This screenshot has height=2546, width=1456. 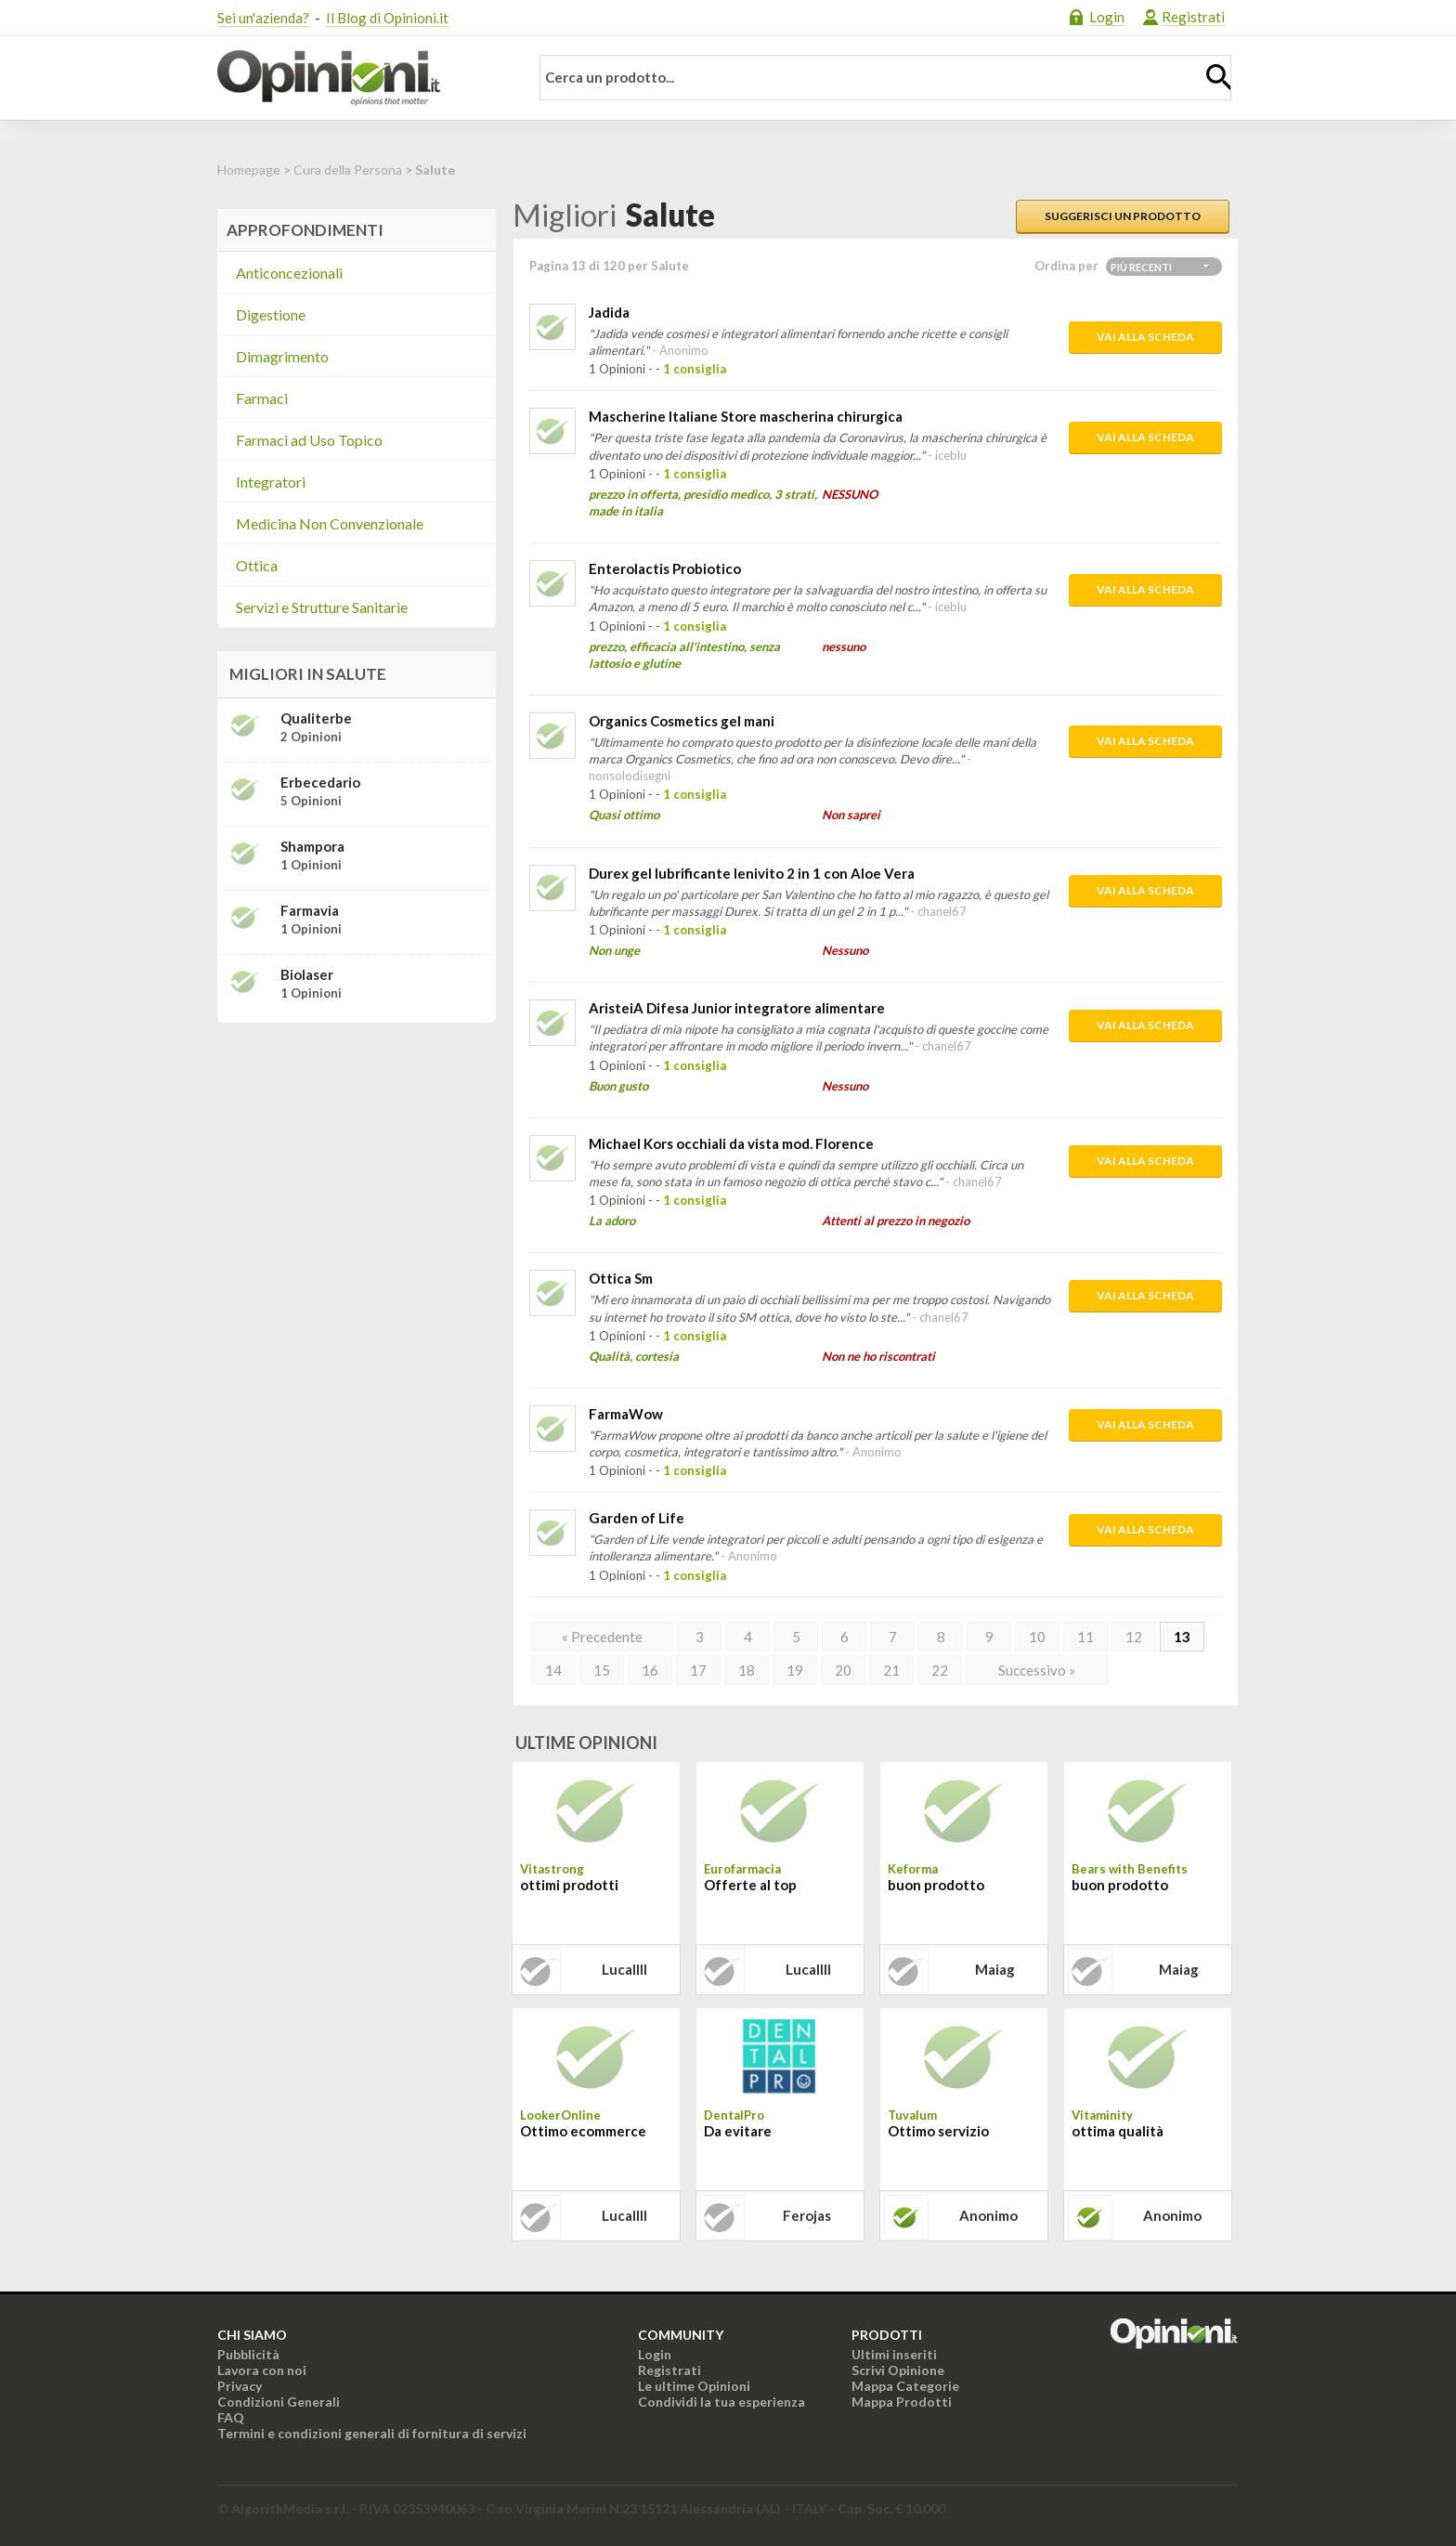 What do you see at coordinates (371, 2433) in the screenshot?
I see `Termini e condizioni generali di fornitura di servizi` at bounding box center [371, 2433].